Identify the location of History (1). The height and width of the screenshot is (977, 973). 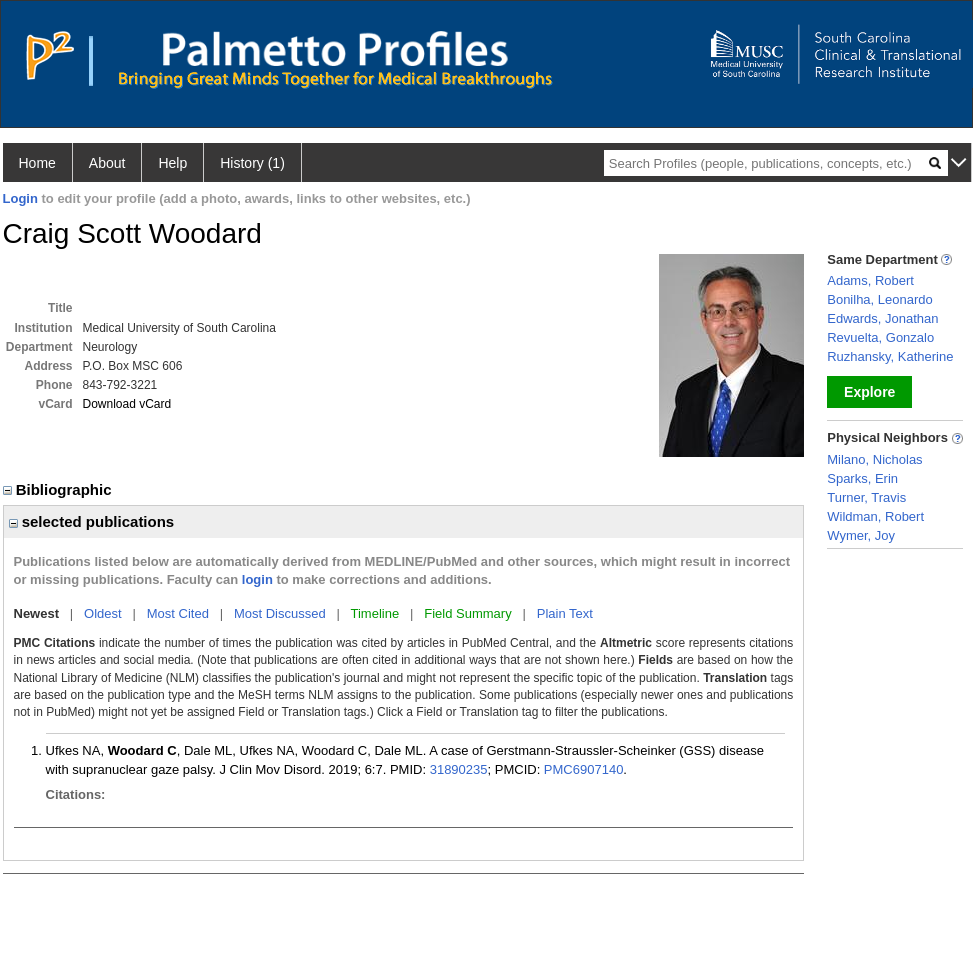
(252, 163).